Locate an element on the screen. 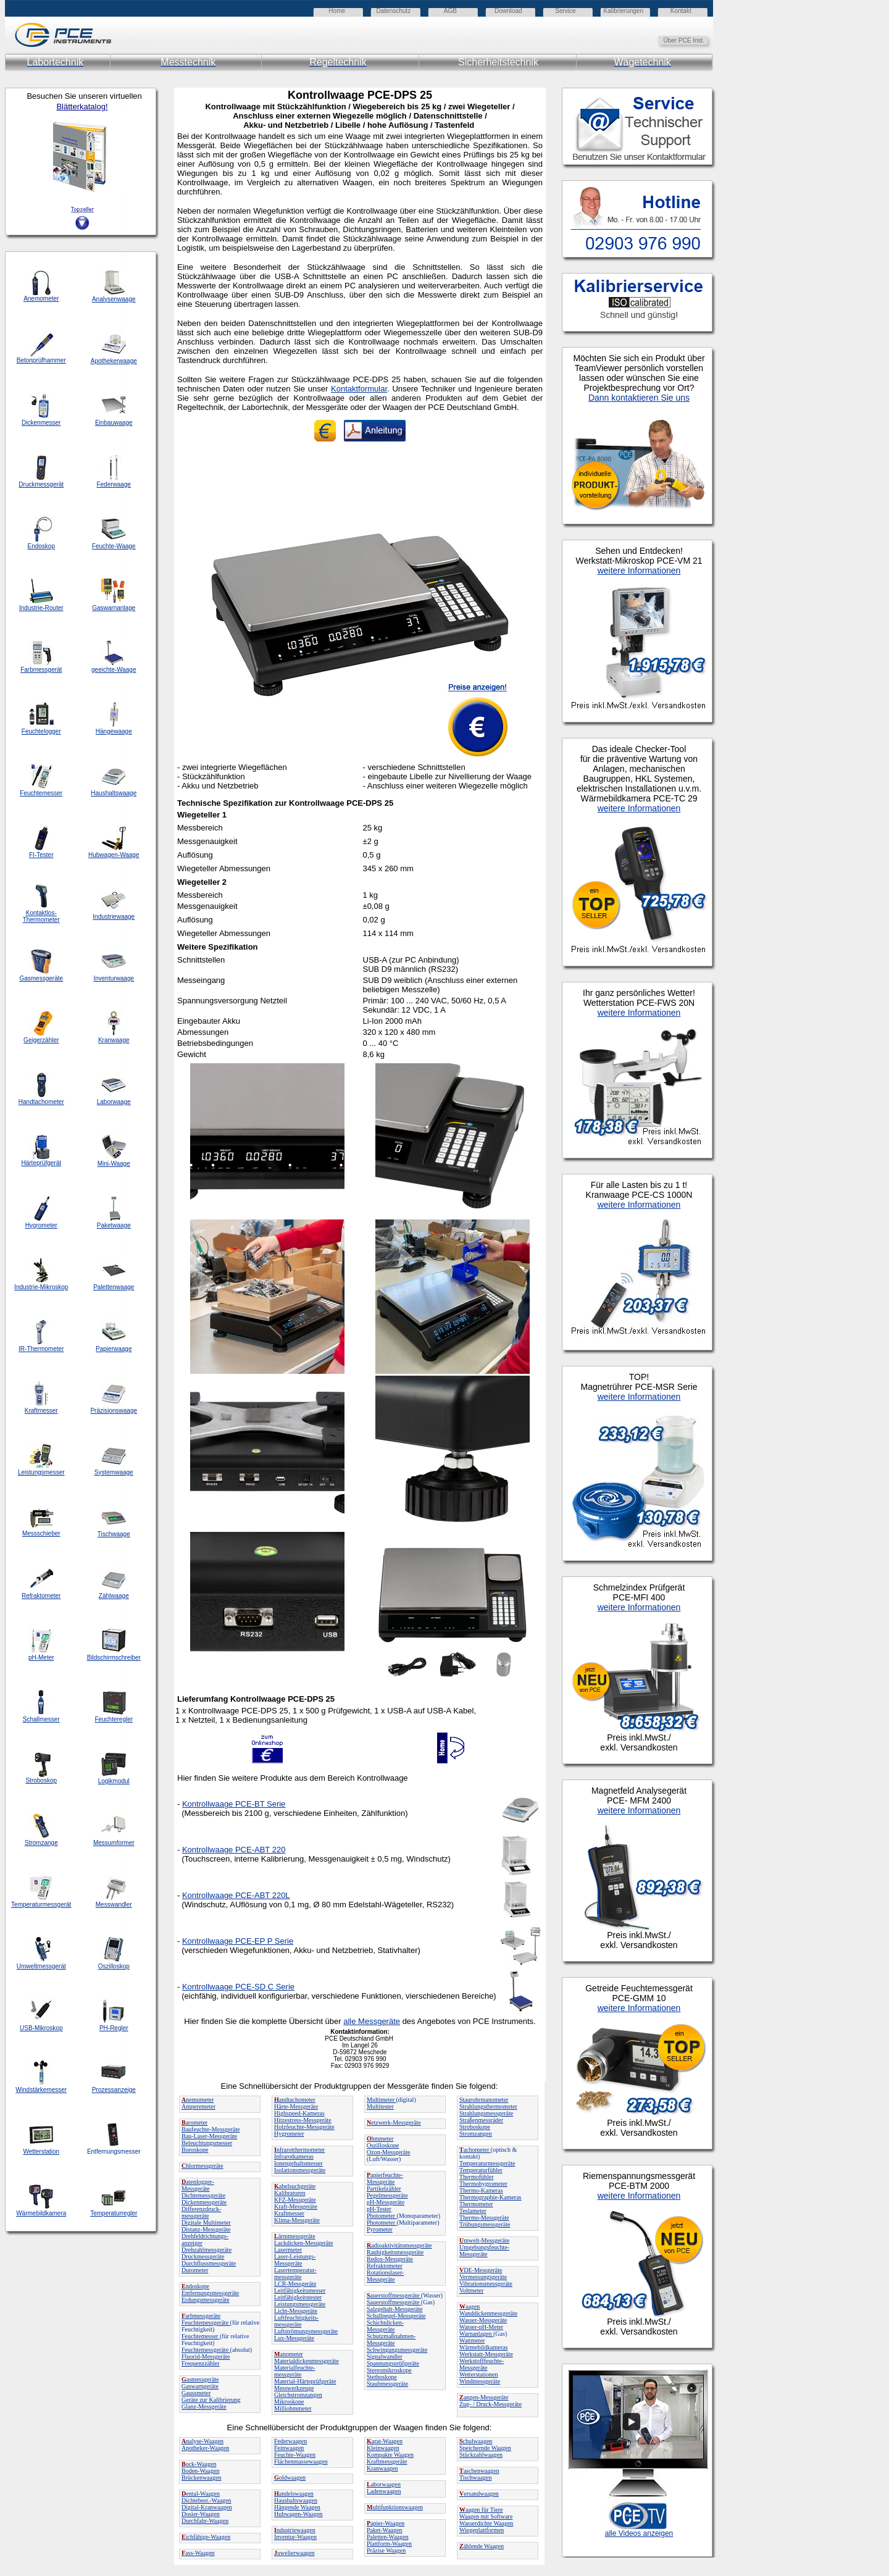  Wasser-pH-Meter is located at coordinates (481, 2326).